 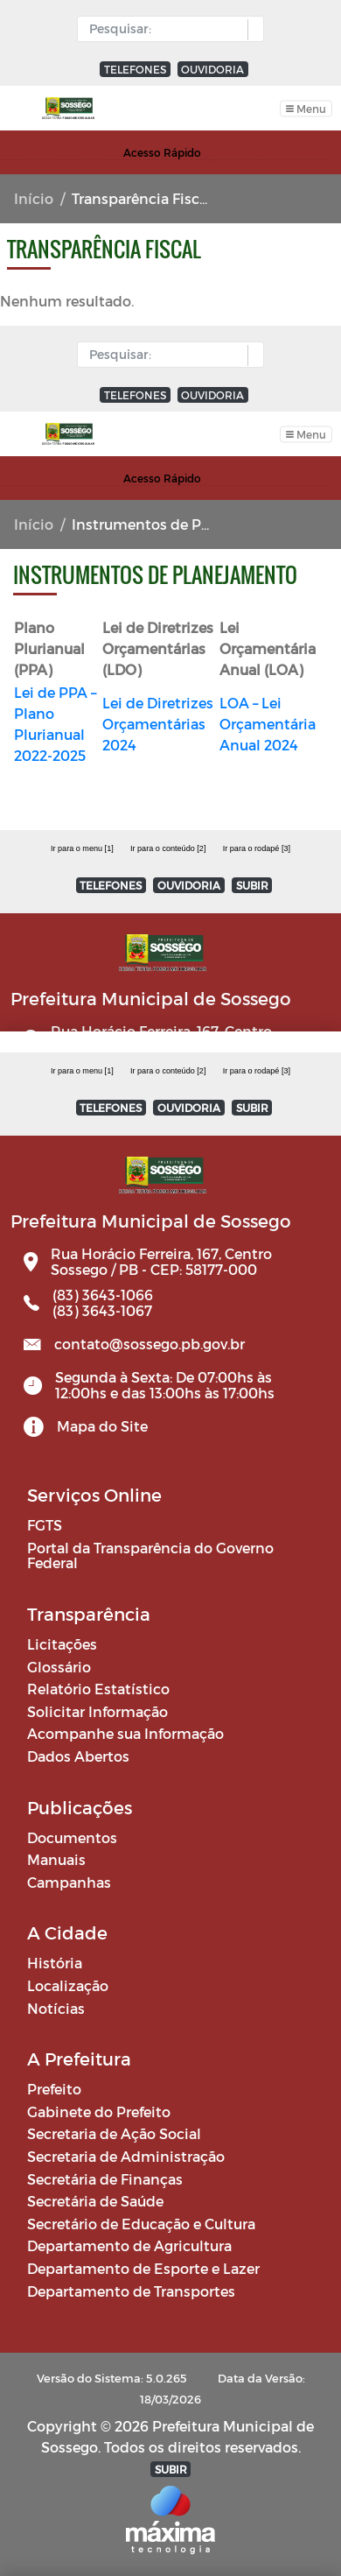 I want to click on História, so click(x=54, y=1962).